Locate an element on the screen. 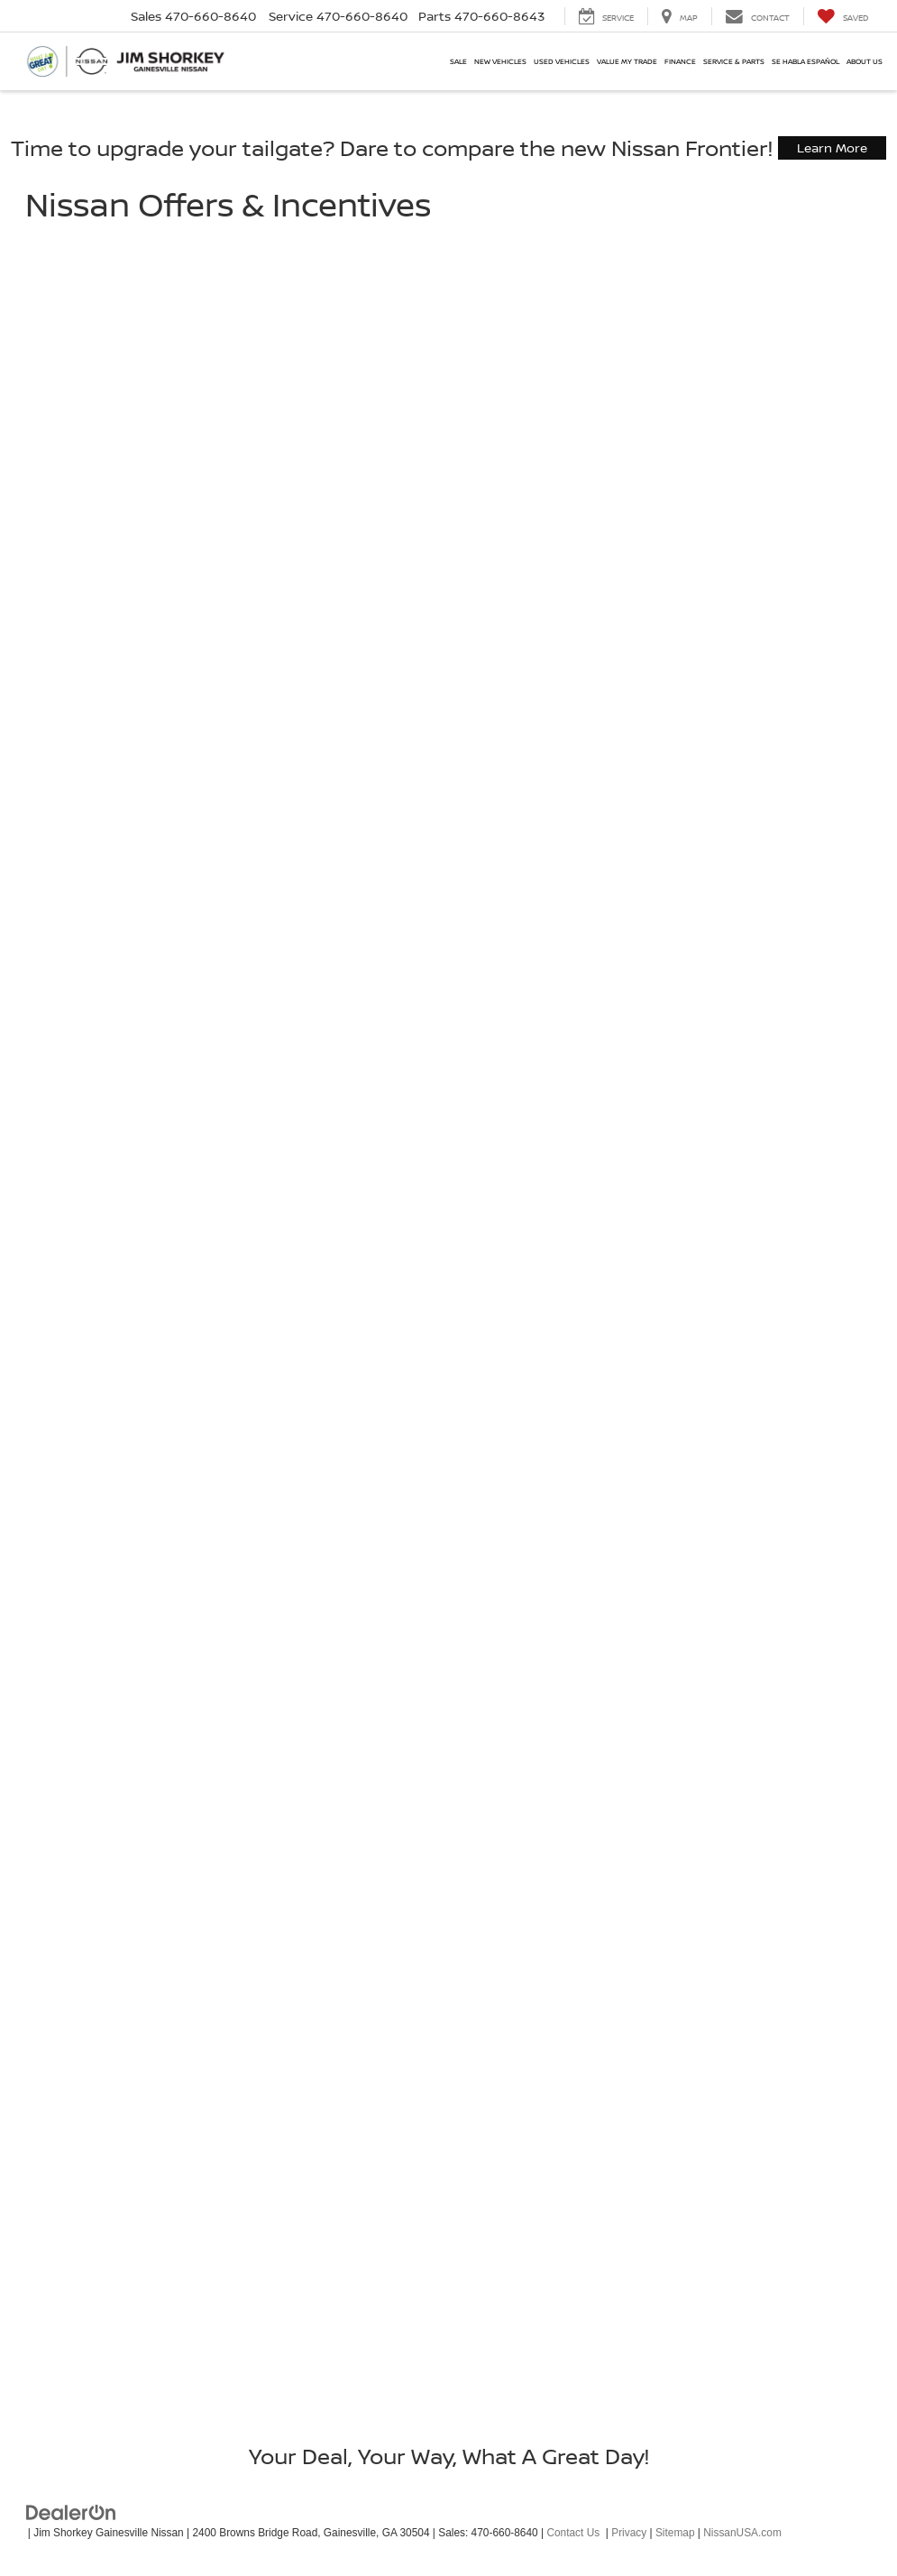 The width and height of the screenshot is (897, 2576). Used Vehicles [button] is located at coordinates (562, 61).